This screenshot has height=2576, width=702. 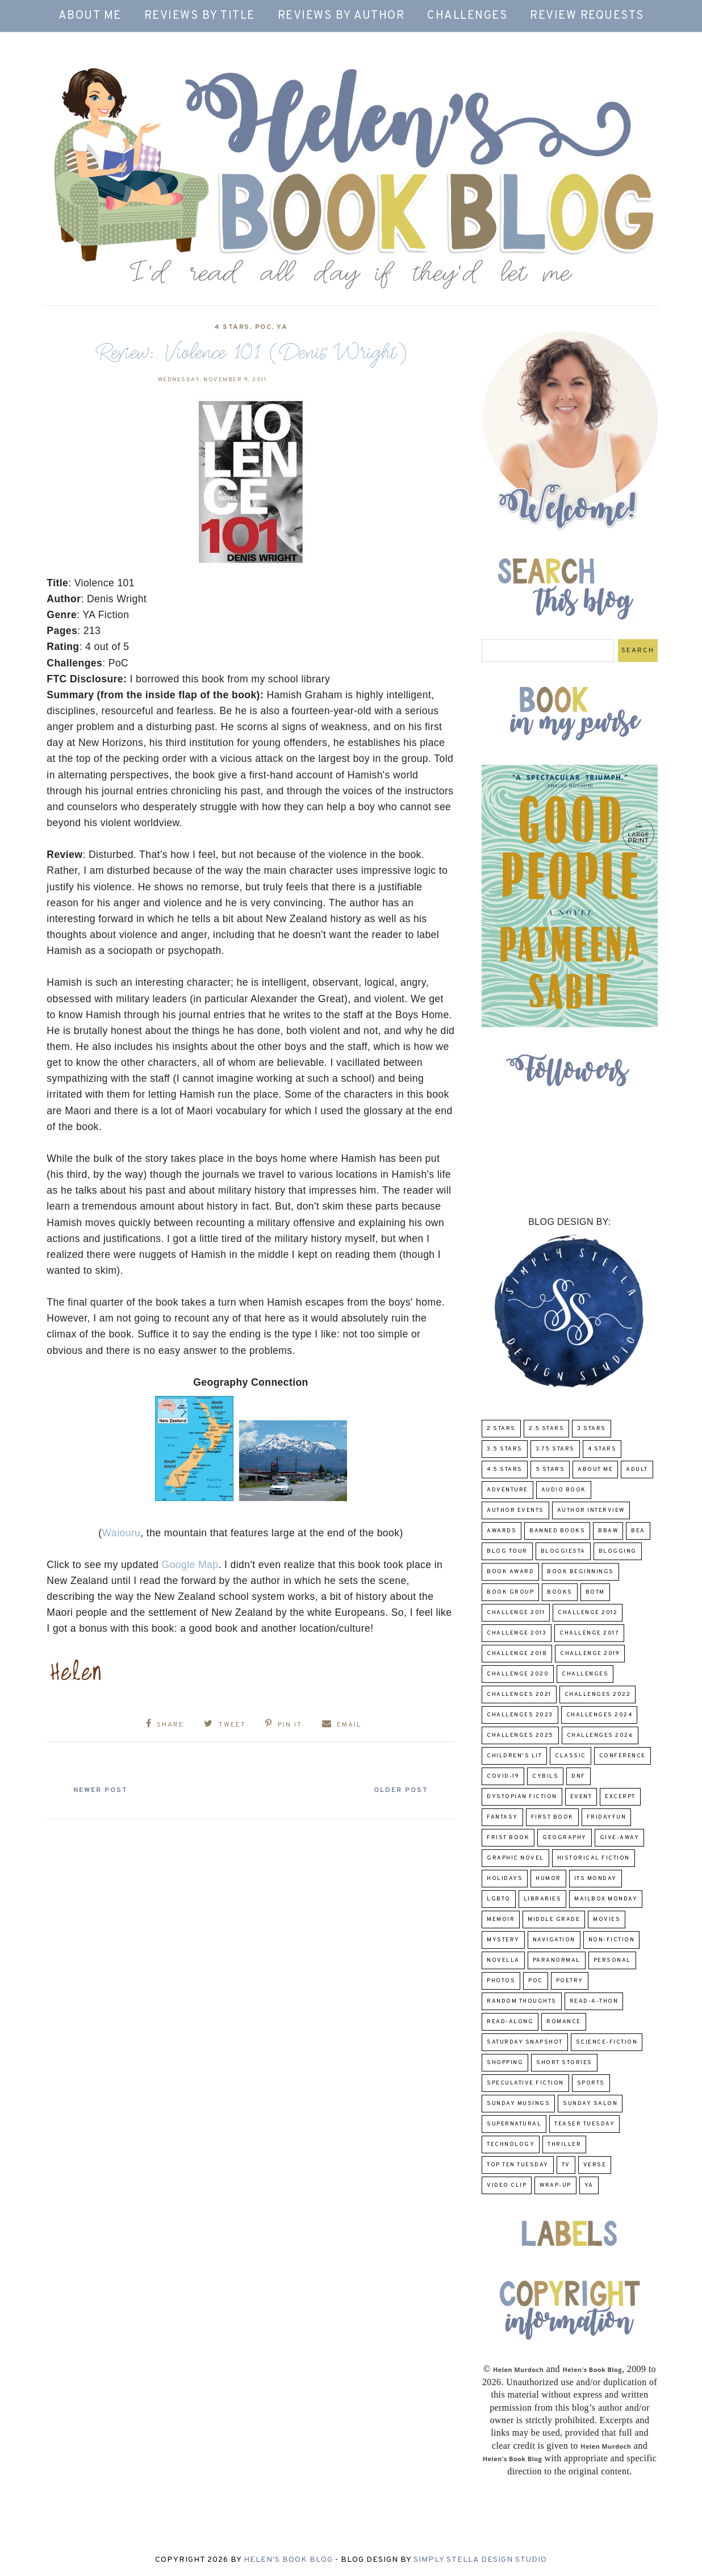 I want to click on classic, so click(x=570, y=1756).